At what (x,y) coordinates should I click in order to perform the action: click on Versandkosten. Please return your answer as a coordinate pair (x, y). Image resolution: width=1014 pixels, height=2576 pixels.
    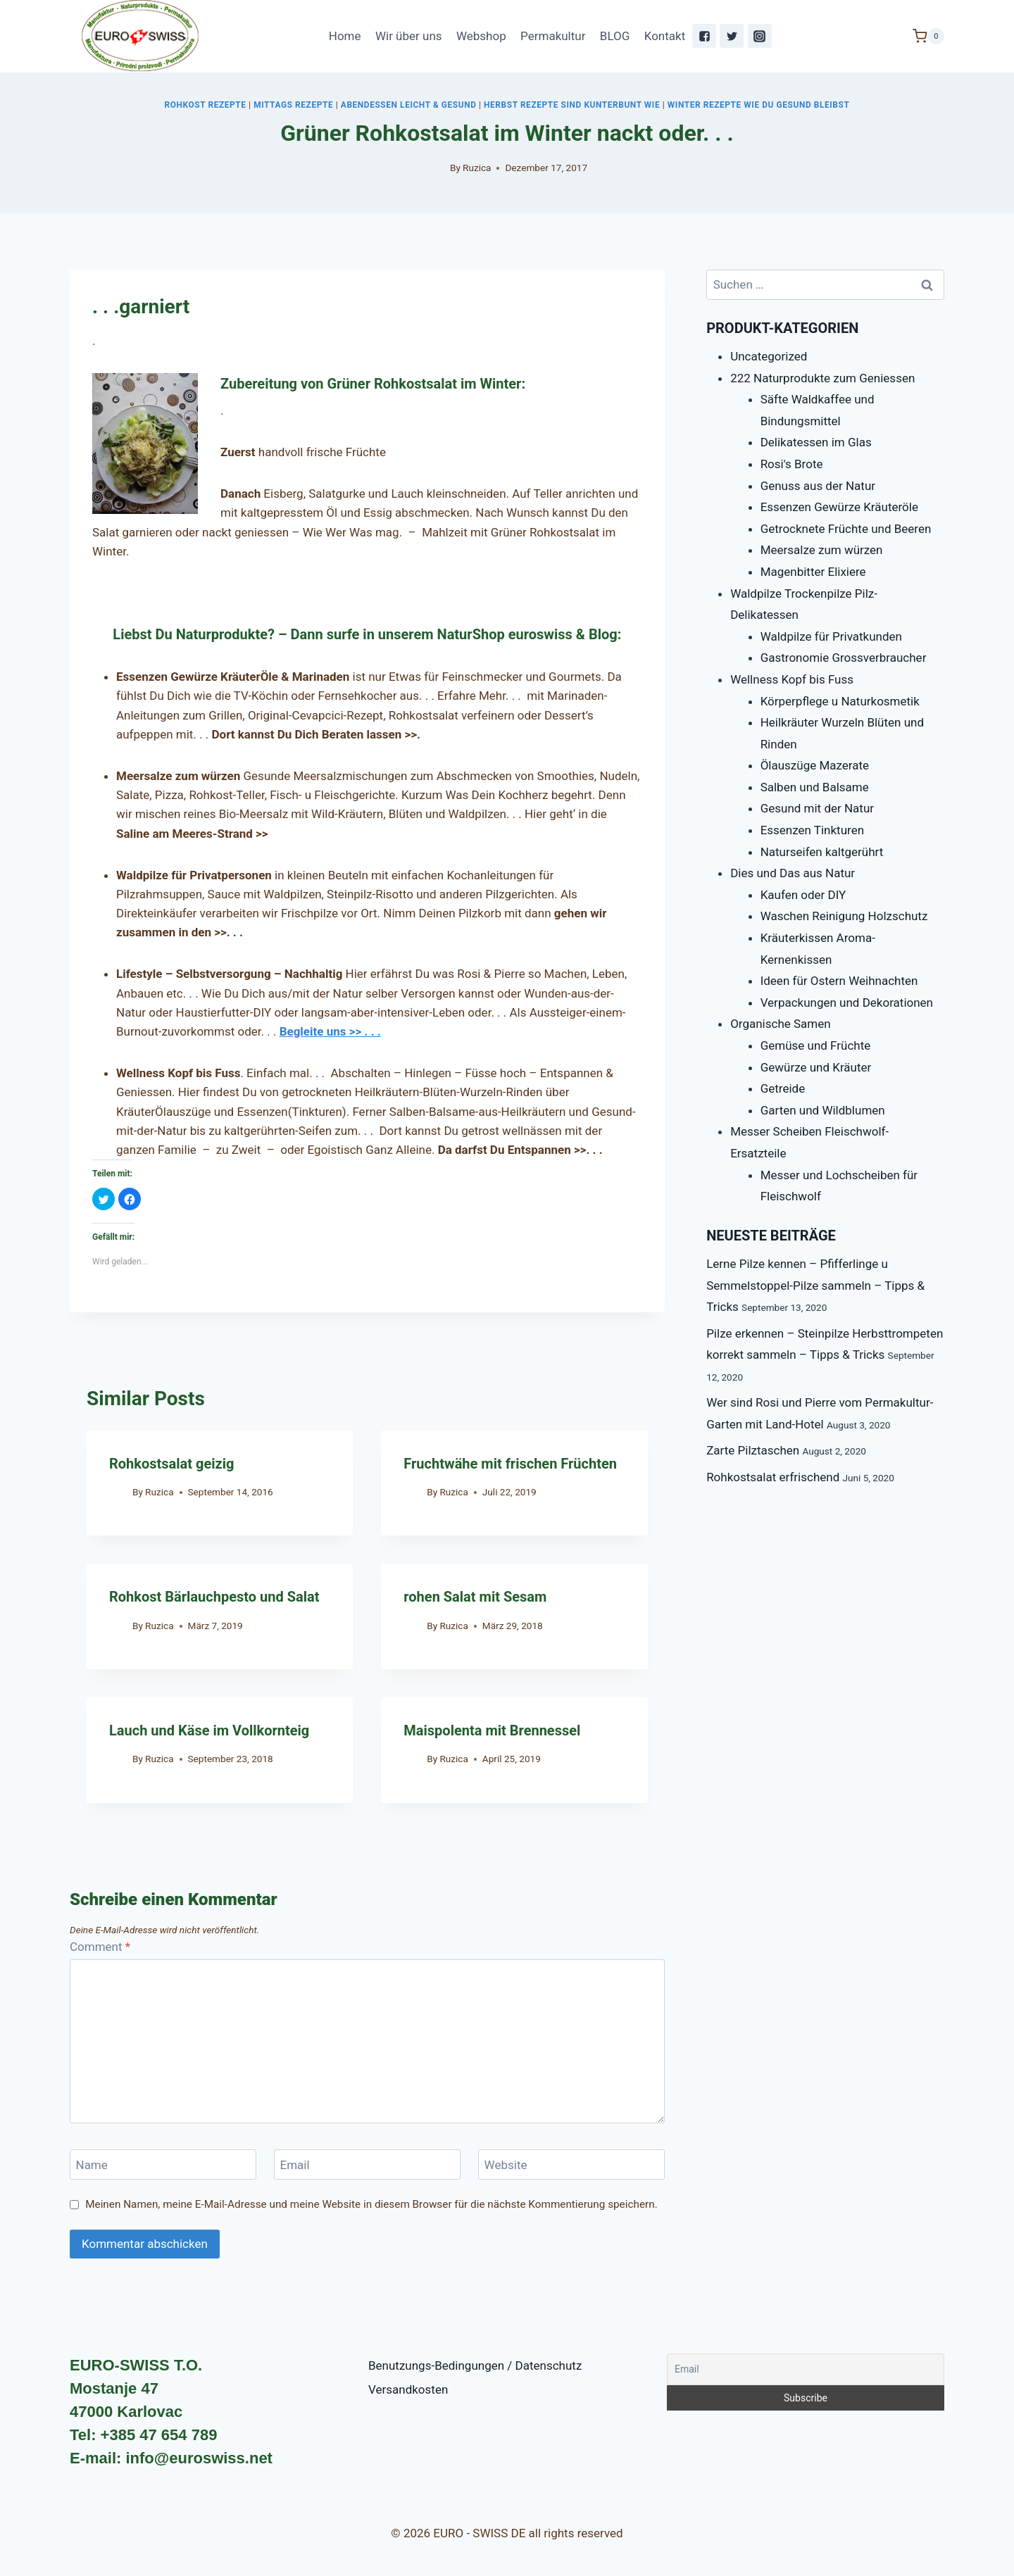
    Looking at the image, I should click on (408, 2389).